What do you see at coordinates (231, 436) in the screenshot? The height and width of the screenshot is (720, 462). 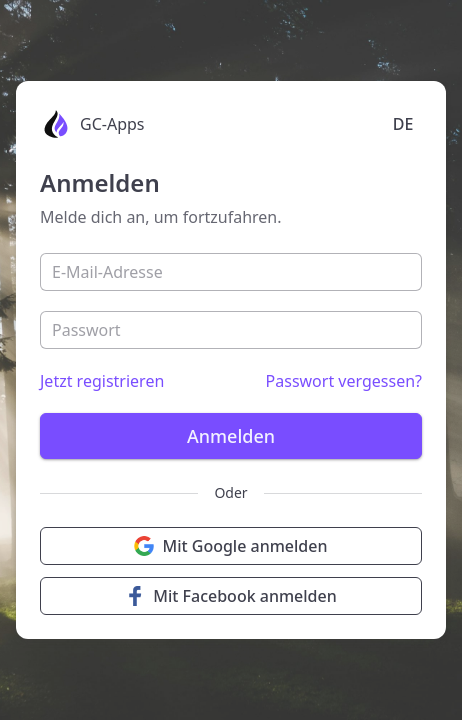 I see `Anmelden` at bounding box center [231, 436].